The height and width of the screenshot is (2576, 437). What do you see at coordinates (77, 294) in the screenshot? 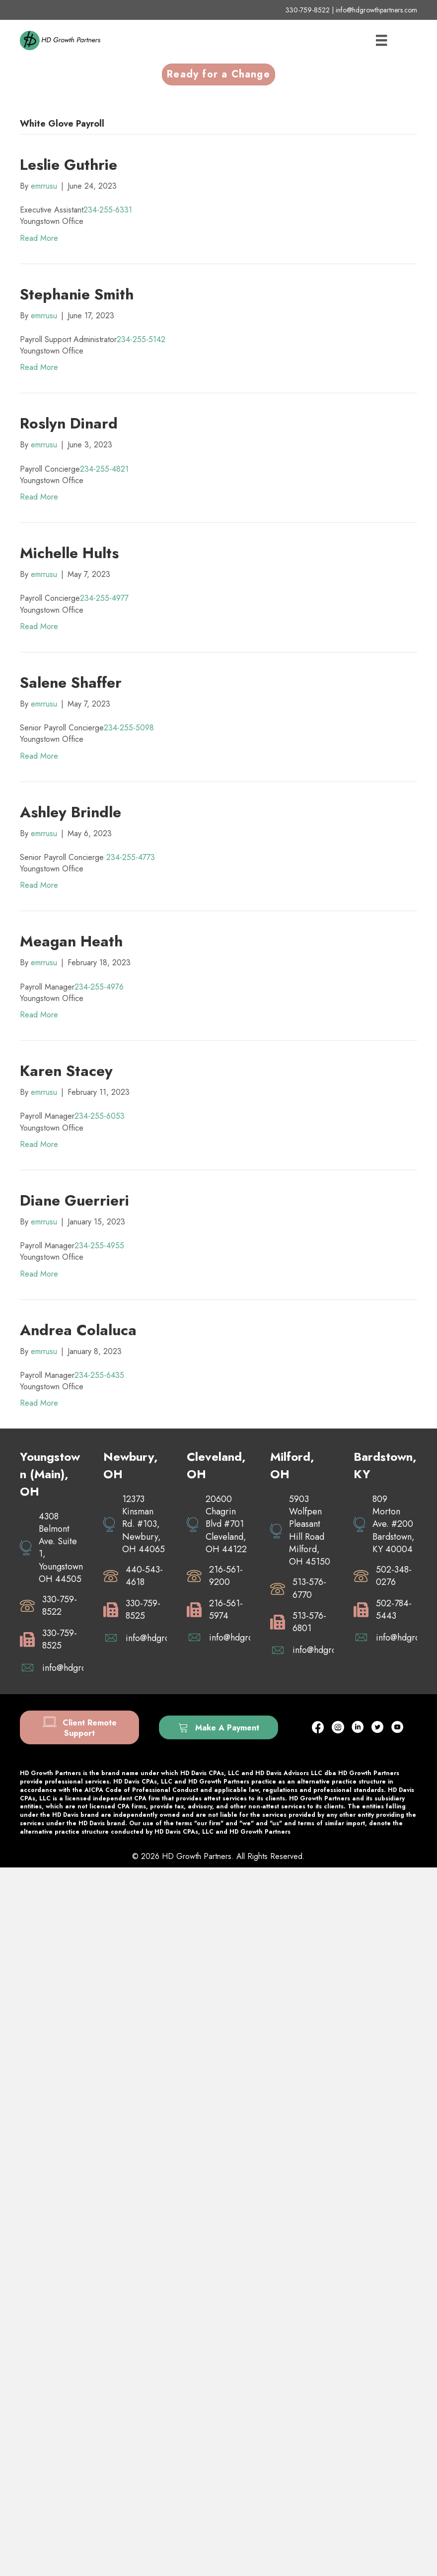
I see `Stephanie Smith` at bounding box center [77, 294].